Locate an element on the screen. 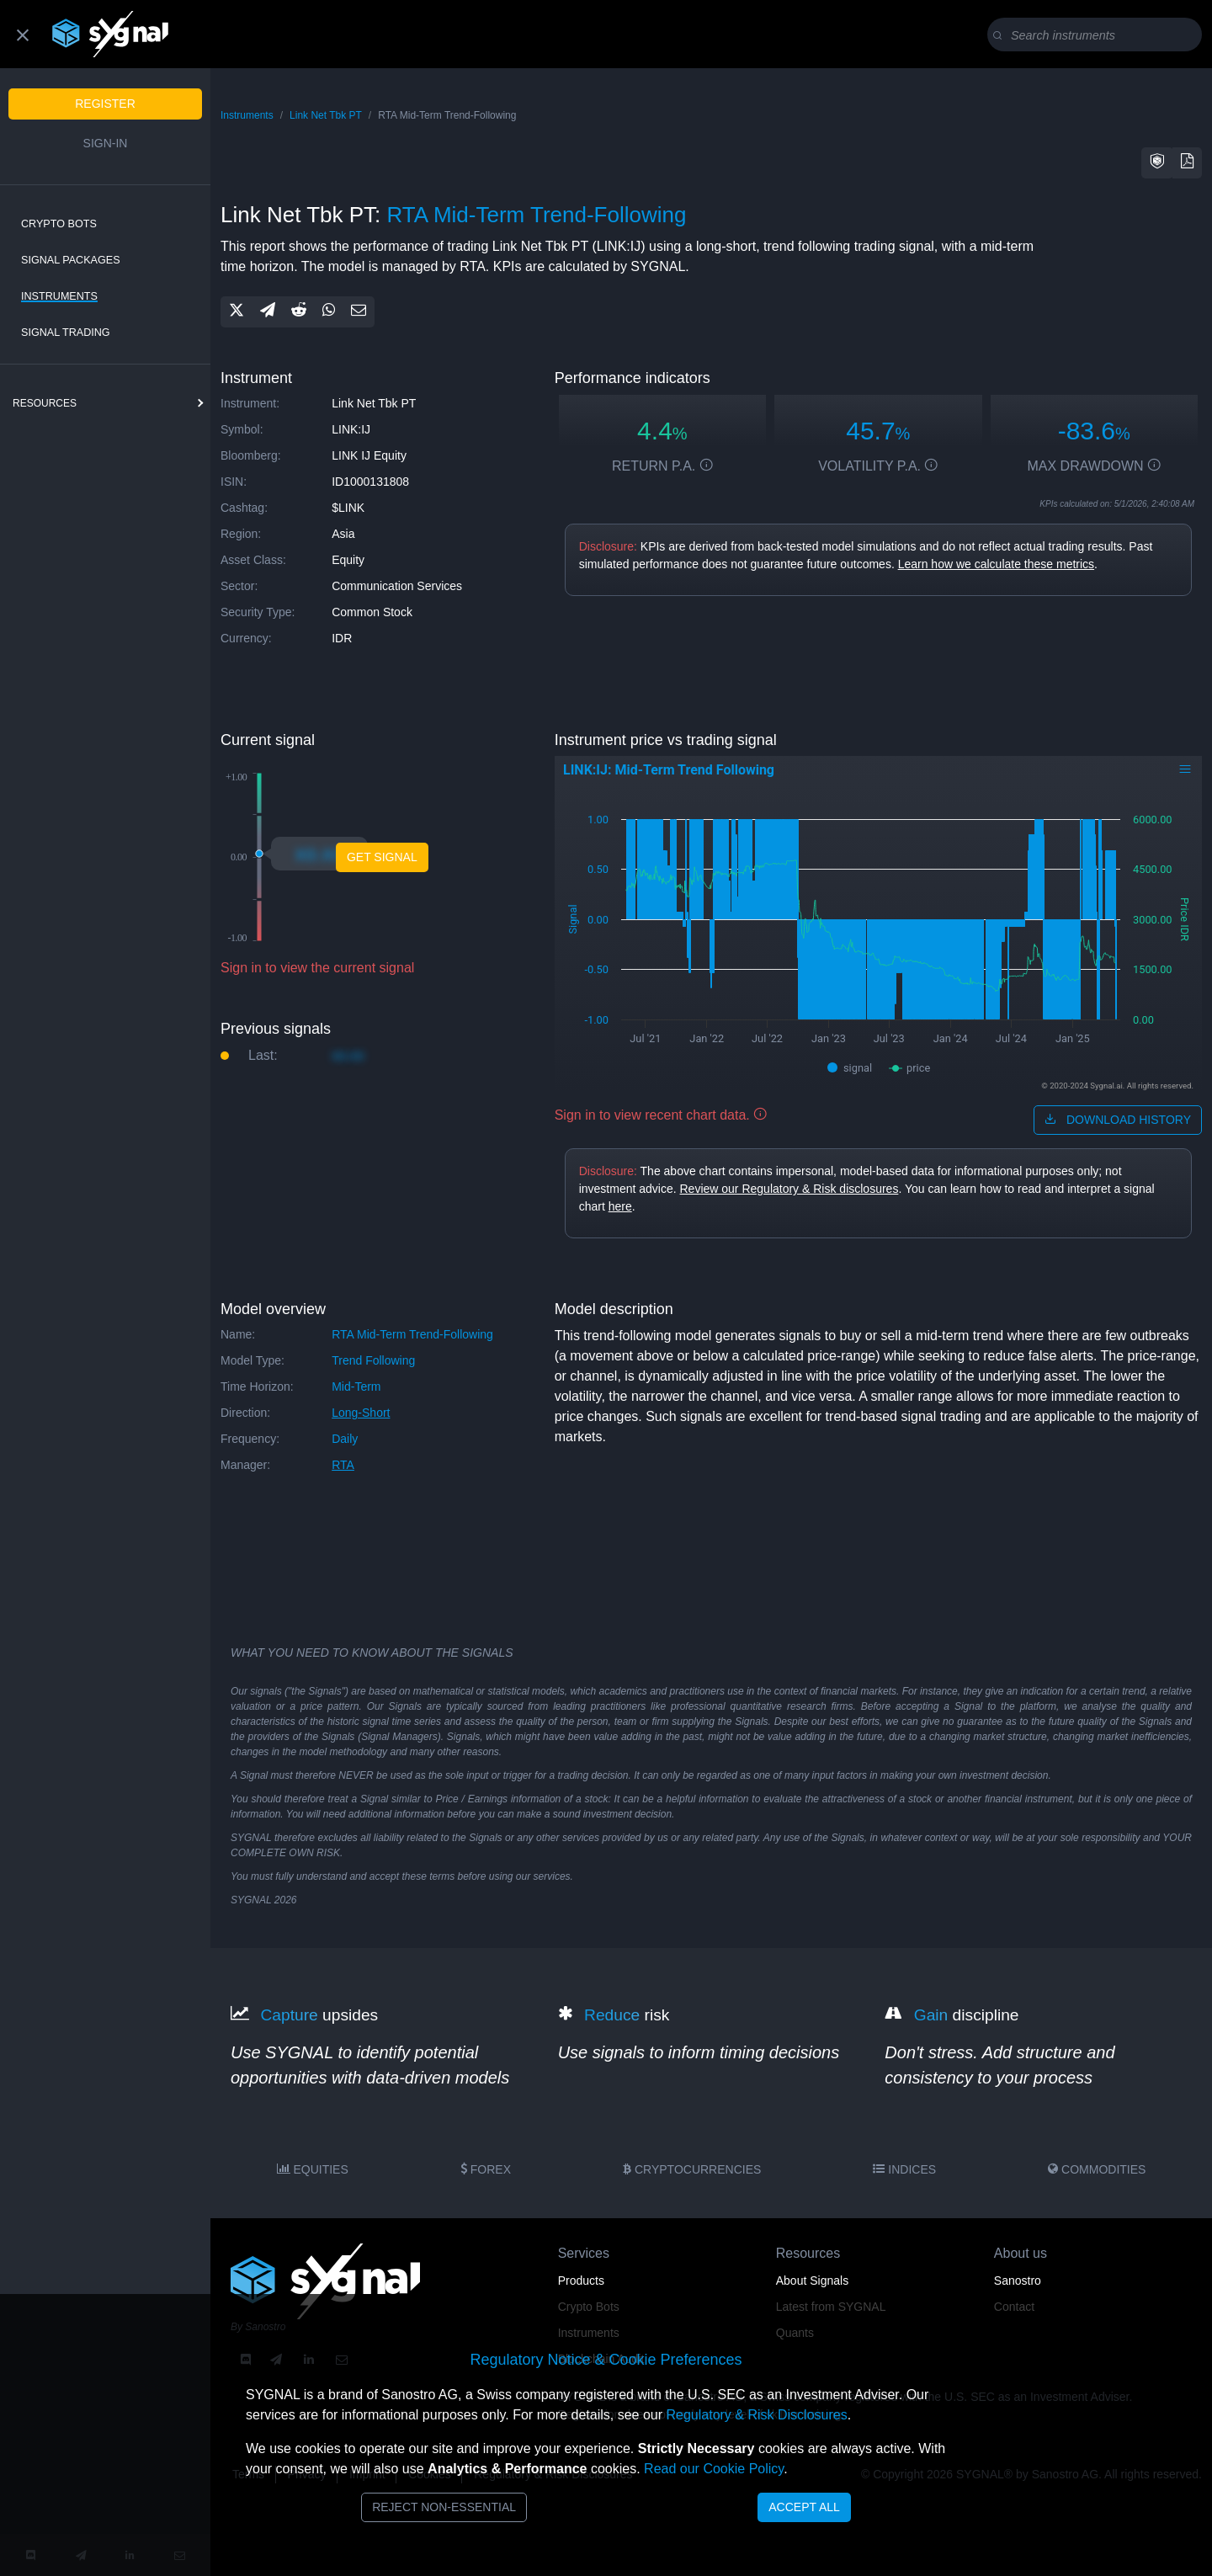 This screenshot has height=2576, width=1212. Learn how we calculate these metrics is located at coordinates (996, 564).